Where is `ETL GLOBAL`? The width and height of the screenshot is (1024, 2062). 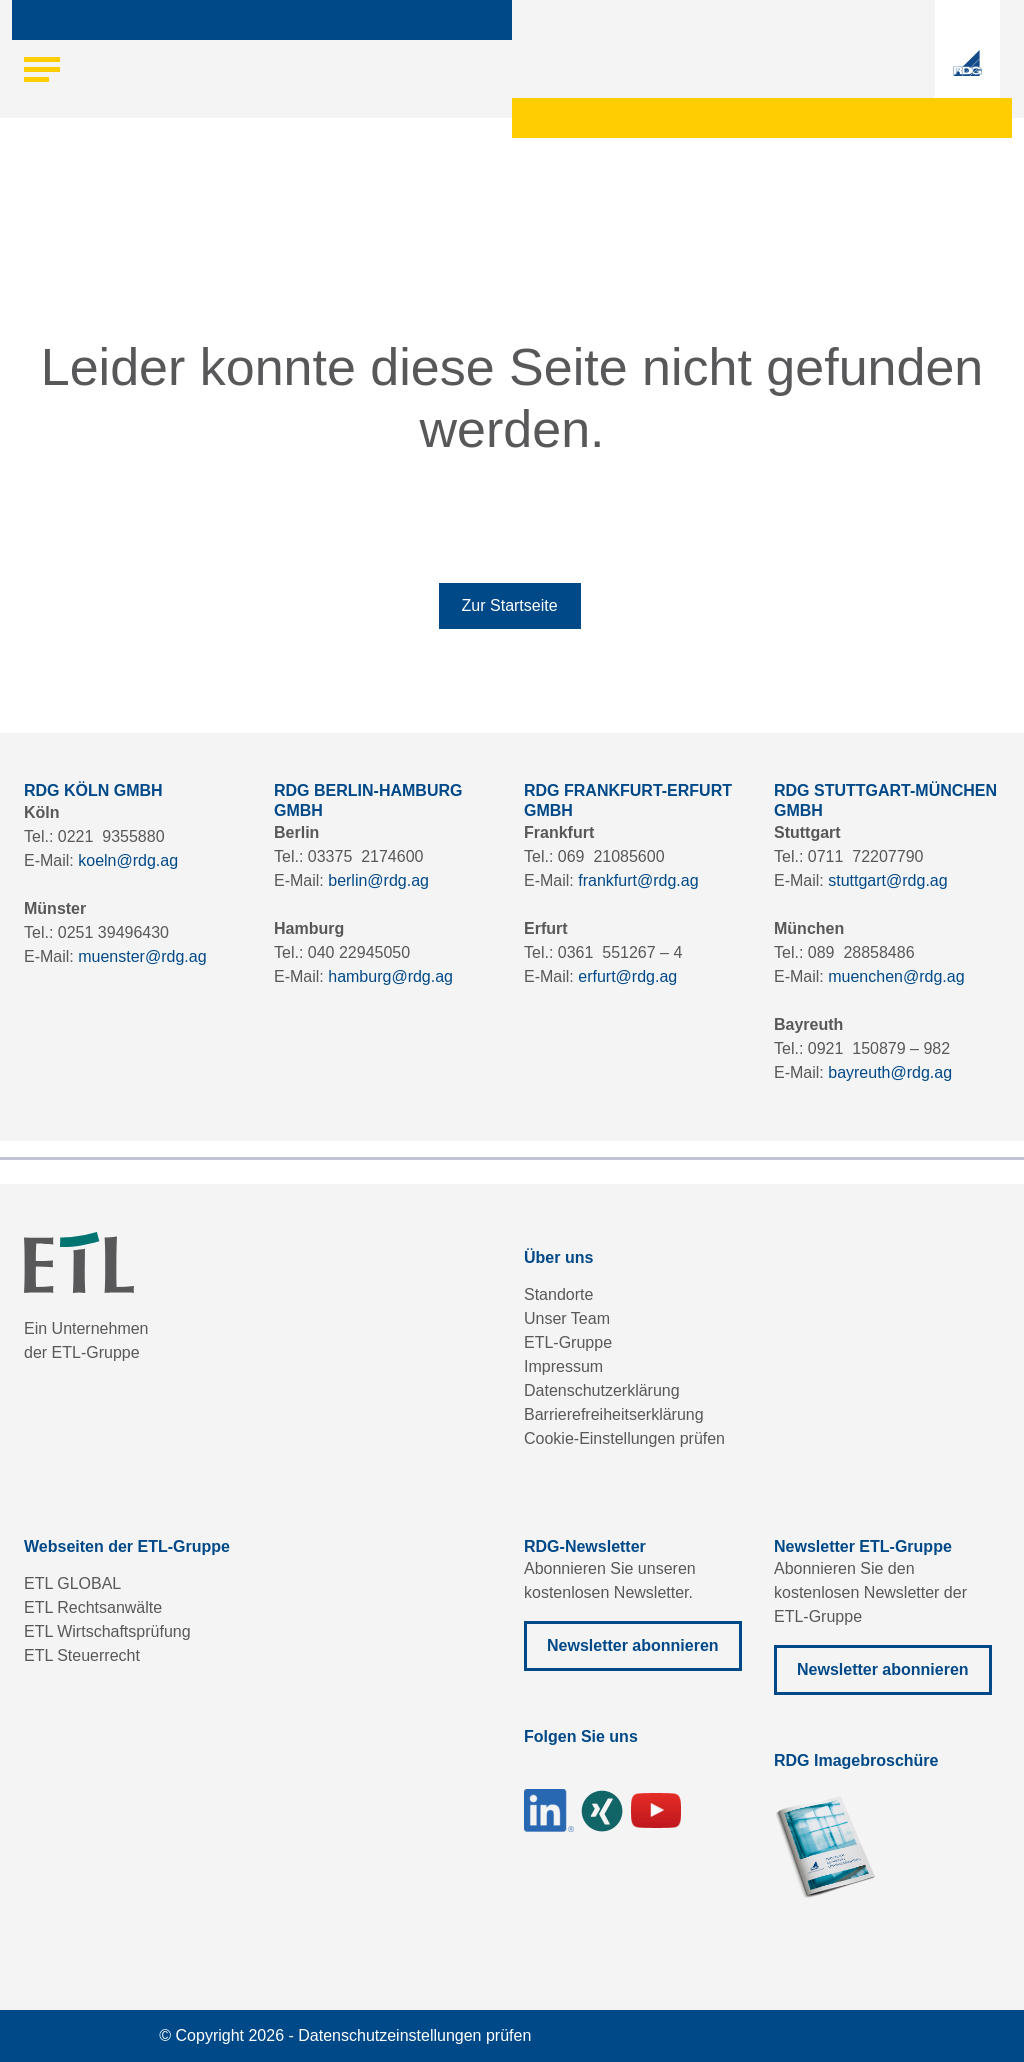
ETL GLOBAL is located at coordinates (72, 1583).